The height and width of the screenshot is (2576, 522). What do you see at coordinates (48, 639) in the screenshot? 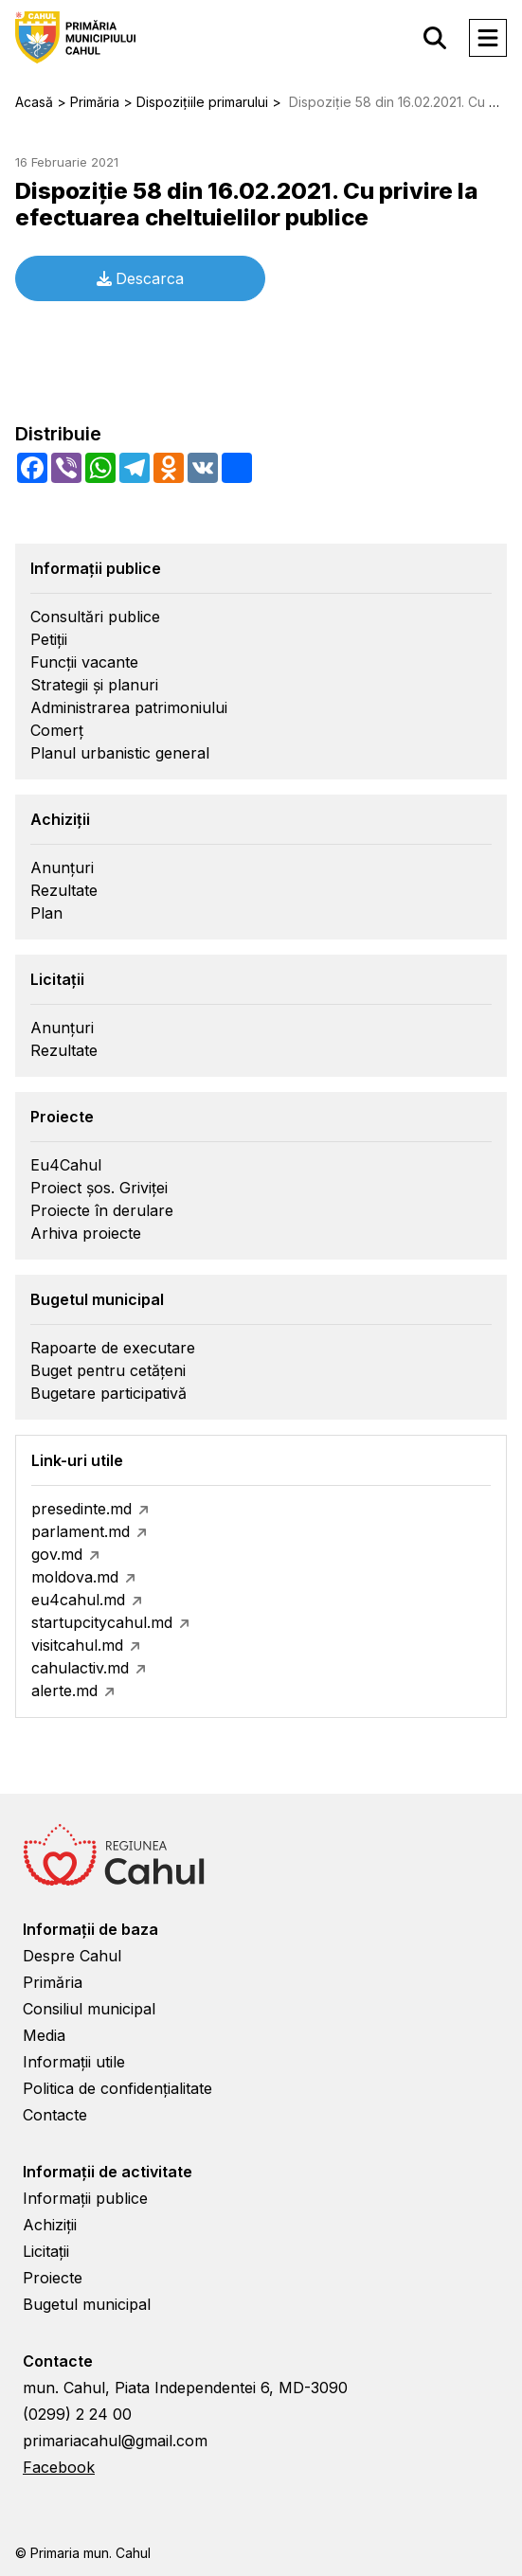
I see `Petiții` at bounding box center [48, 639].